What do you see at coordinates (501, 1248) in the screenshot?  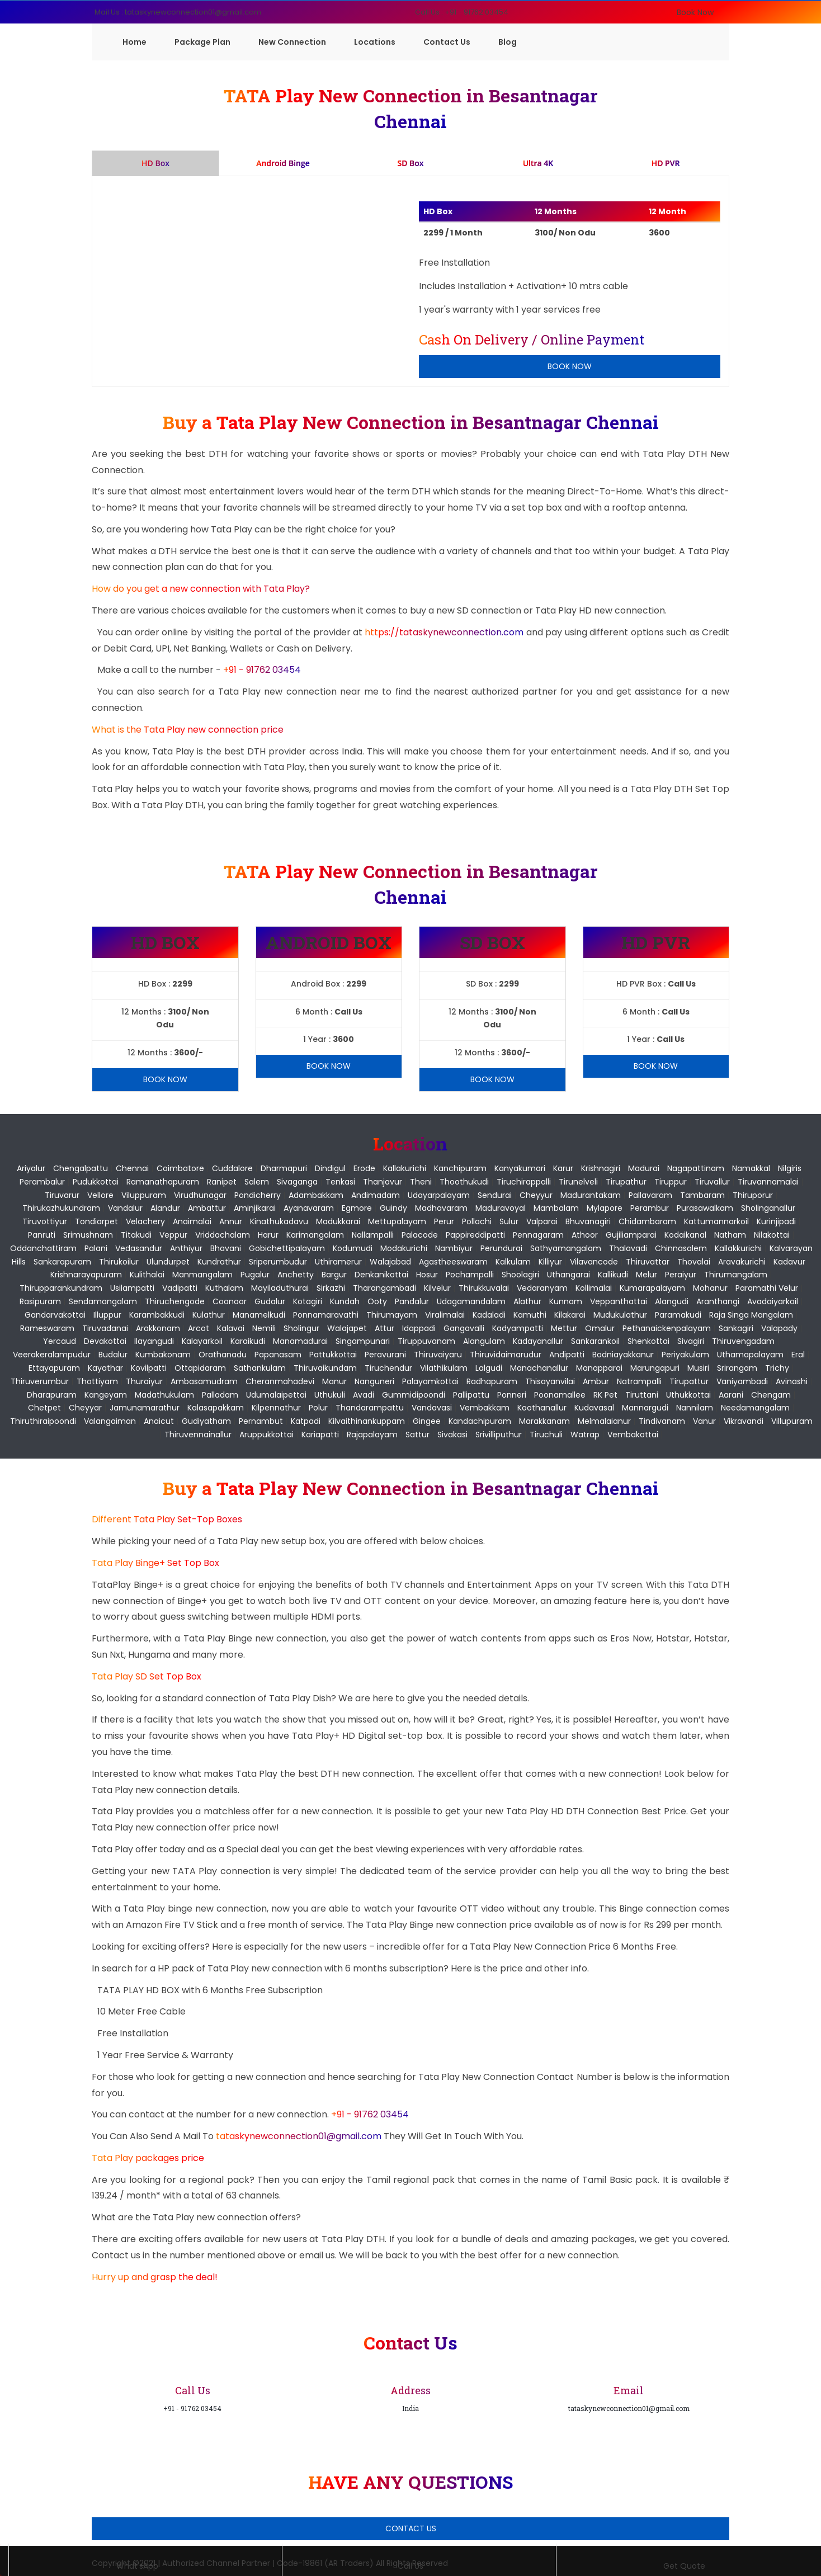 I see `Perundurai` at bounding box center [501, 1248].